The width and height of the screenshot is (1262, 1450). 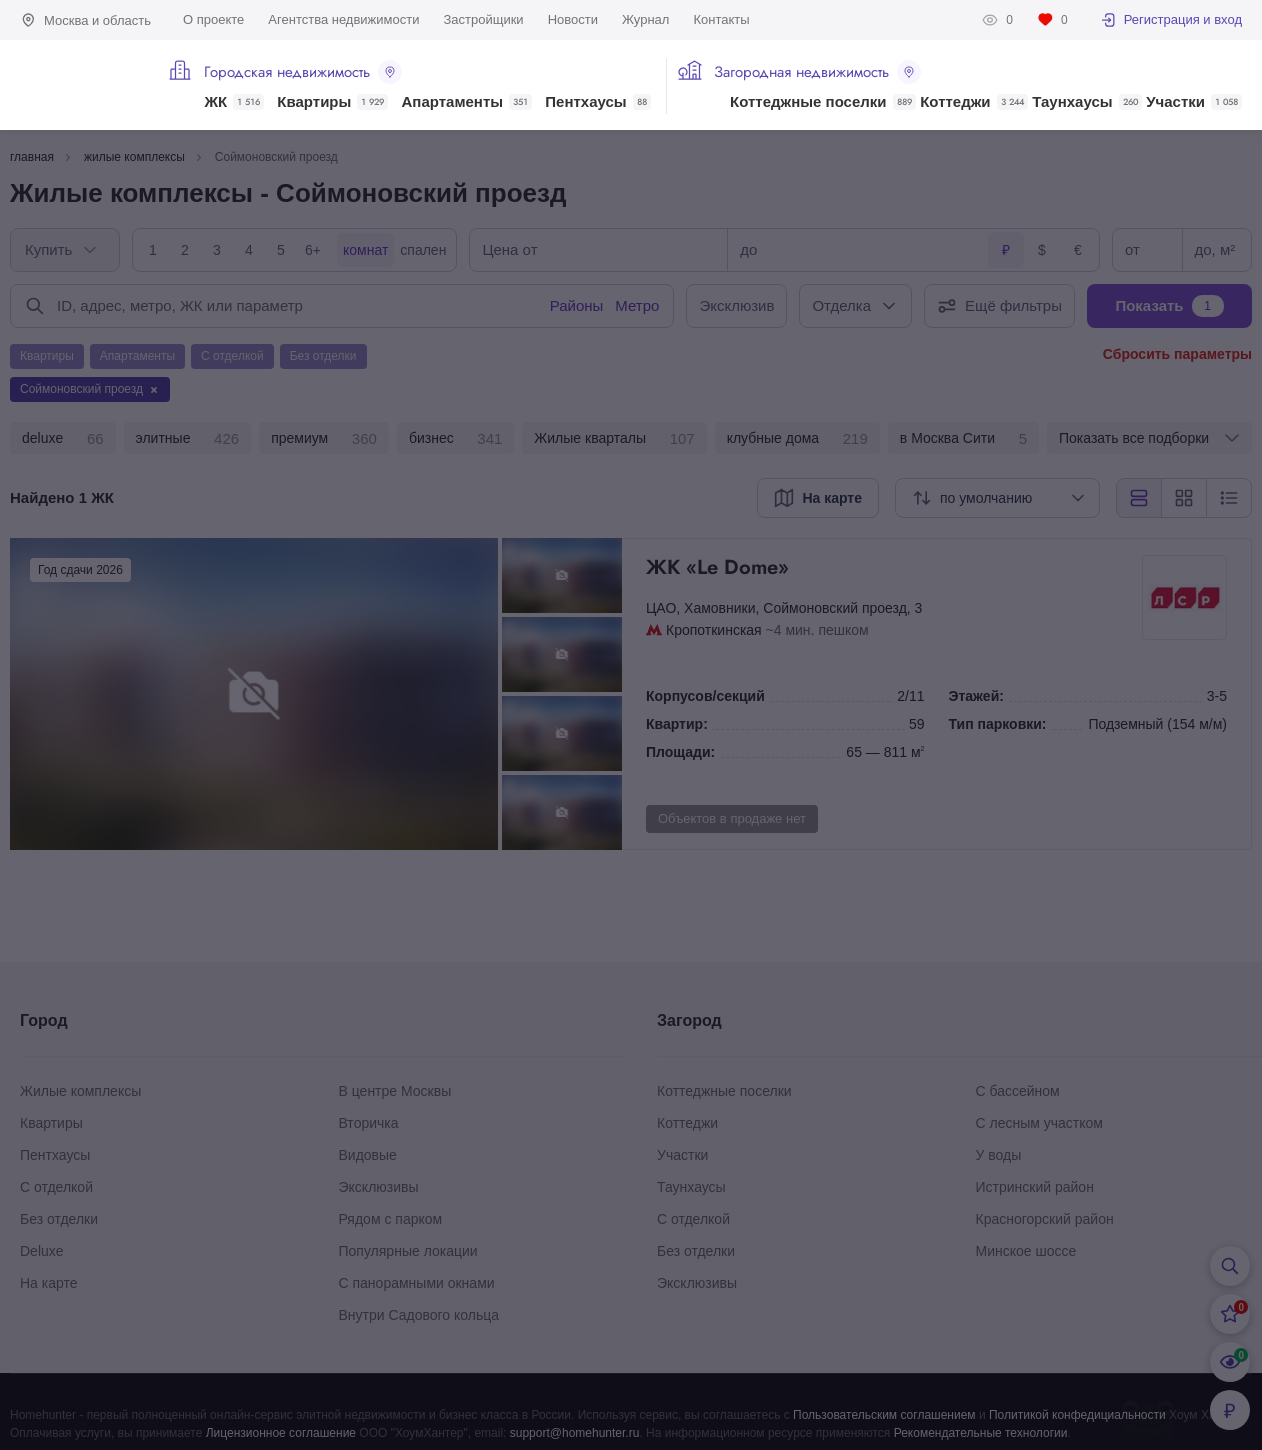 What do you see at coordinates (213, 19) in the screenshot?
I see `О проекте` at bounding box center [213, 19].